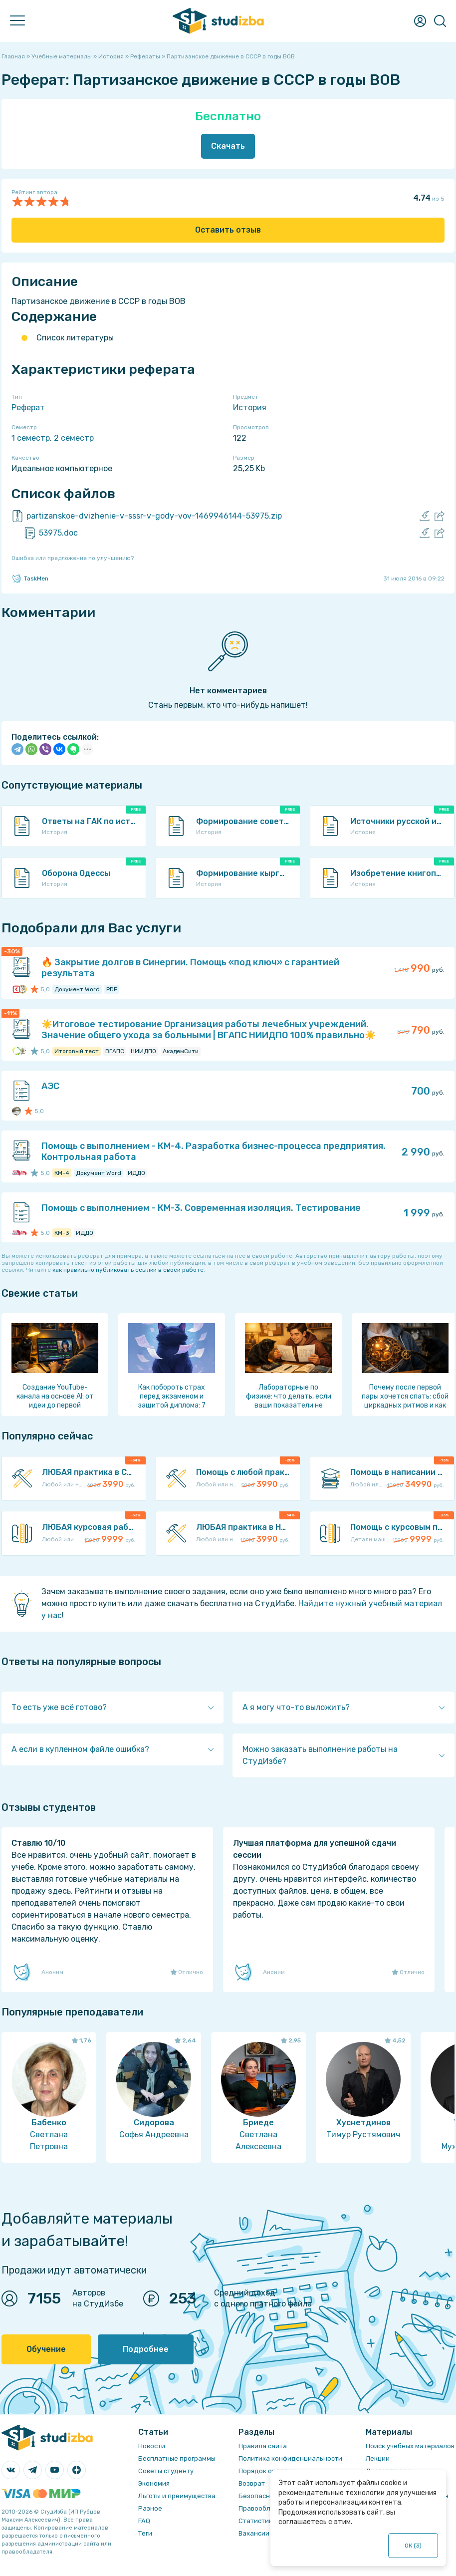  Describe the element at coordinates (262, 2446) in the screenshot. I see `Правила сайта` at that location.